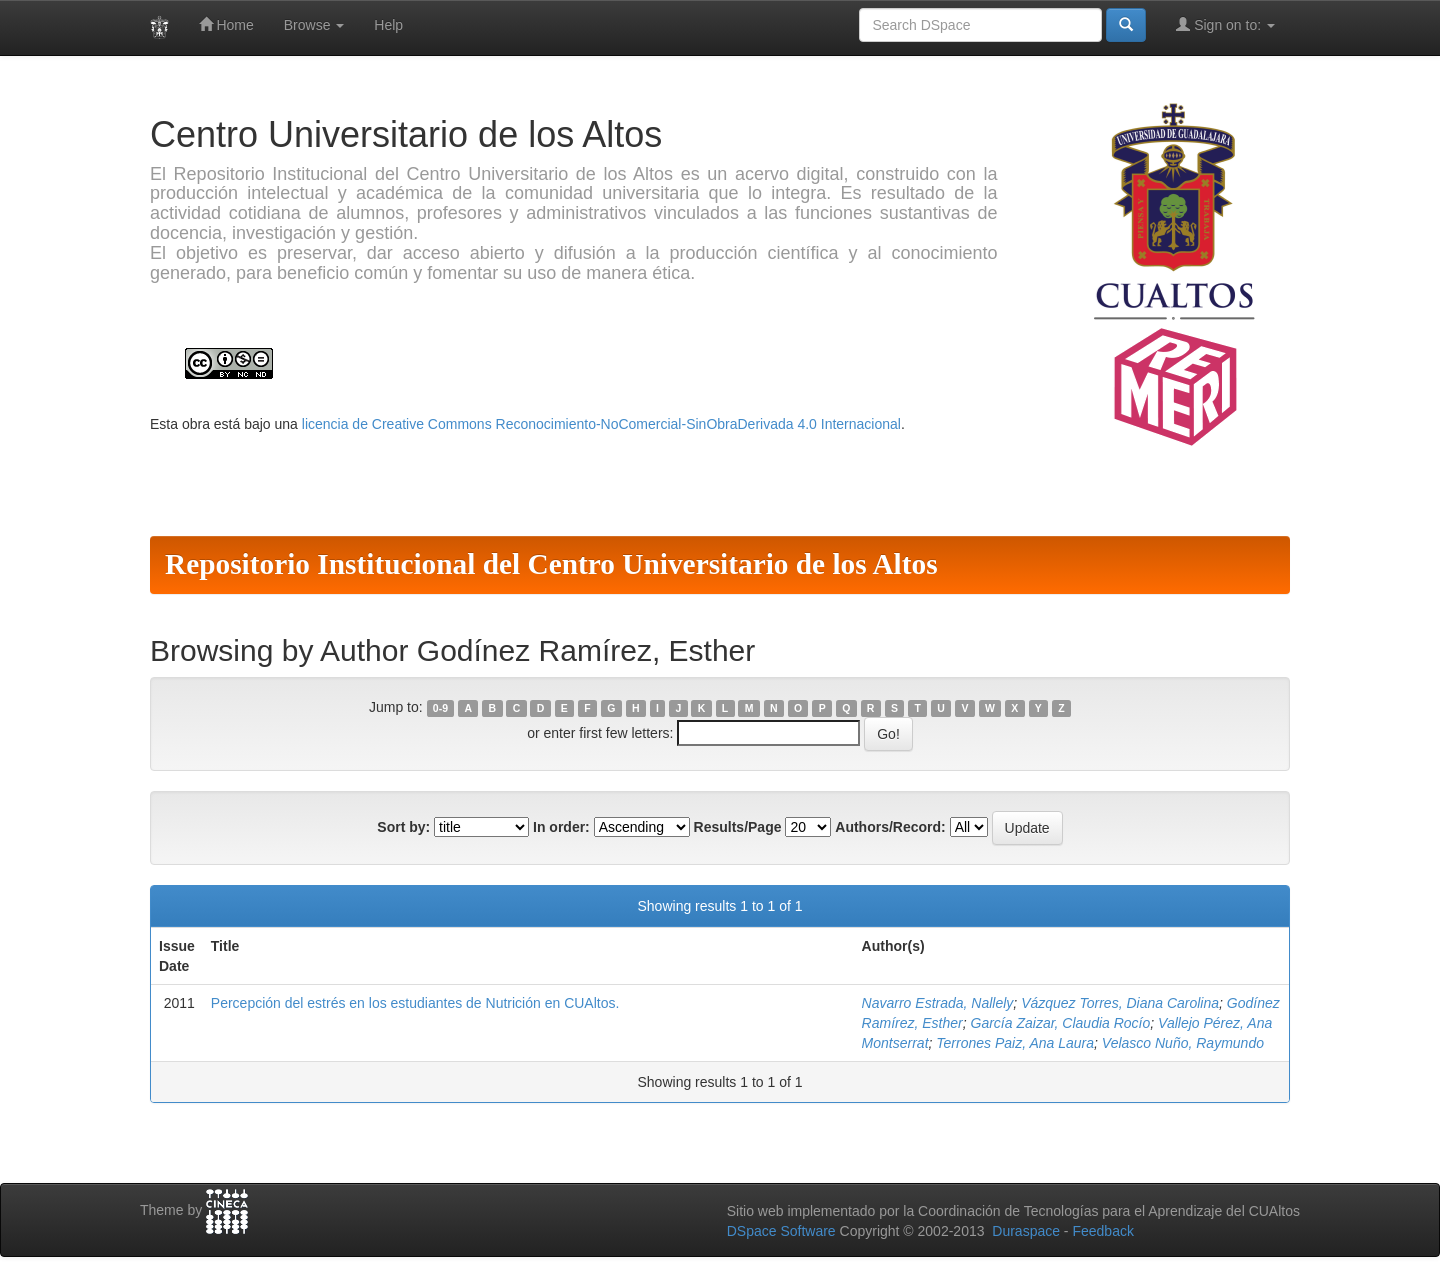  Describe the element at coordinates (601, 424) in the screenshot. I see `licencia de Creative Commons Reconocimiento-NoComercial-SinObraDerivada 4.0 Internacional` at that location.